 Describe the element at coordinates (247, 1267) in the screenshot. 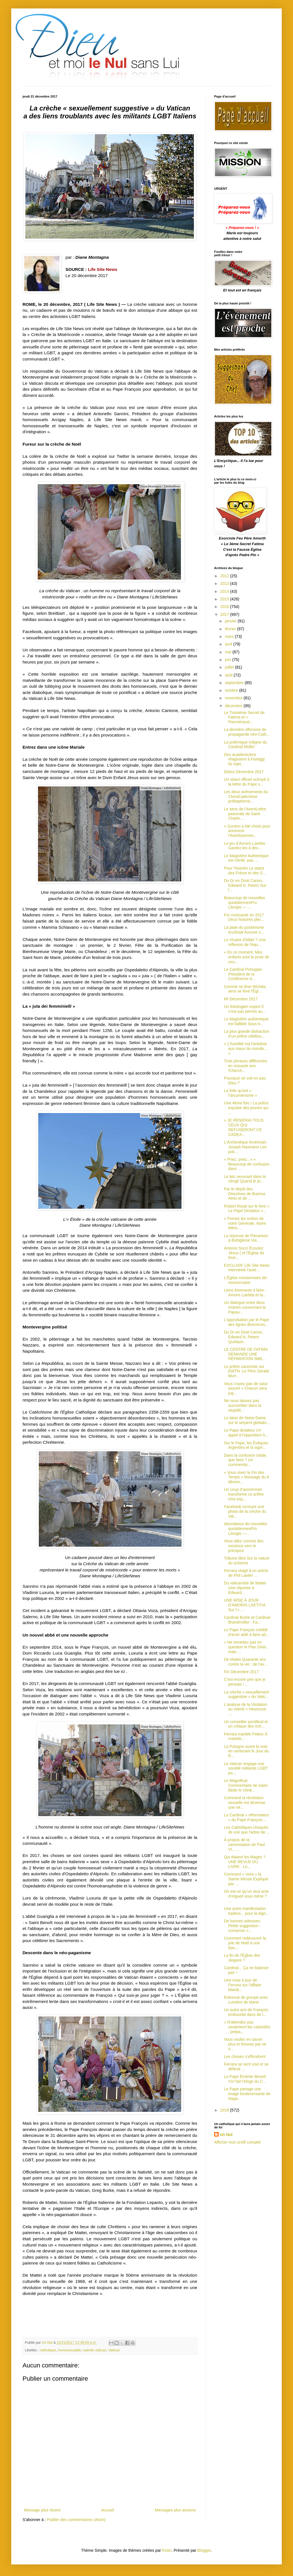

I see `EXCLUSIF Life Site News interviewe l'aute...` at that location.